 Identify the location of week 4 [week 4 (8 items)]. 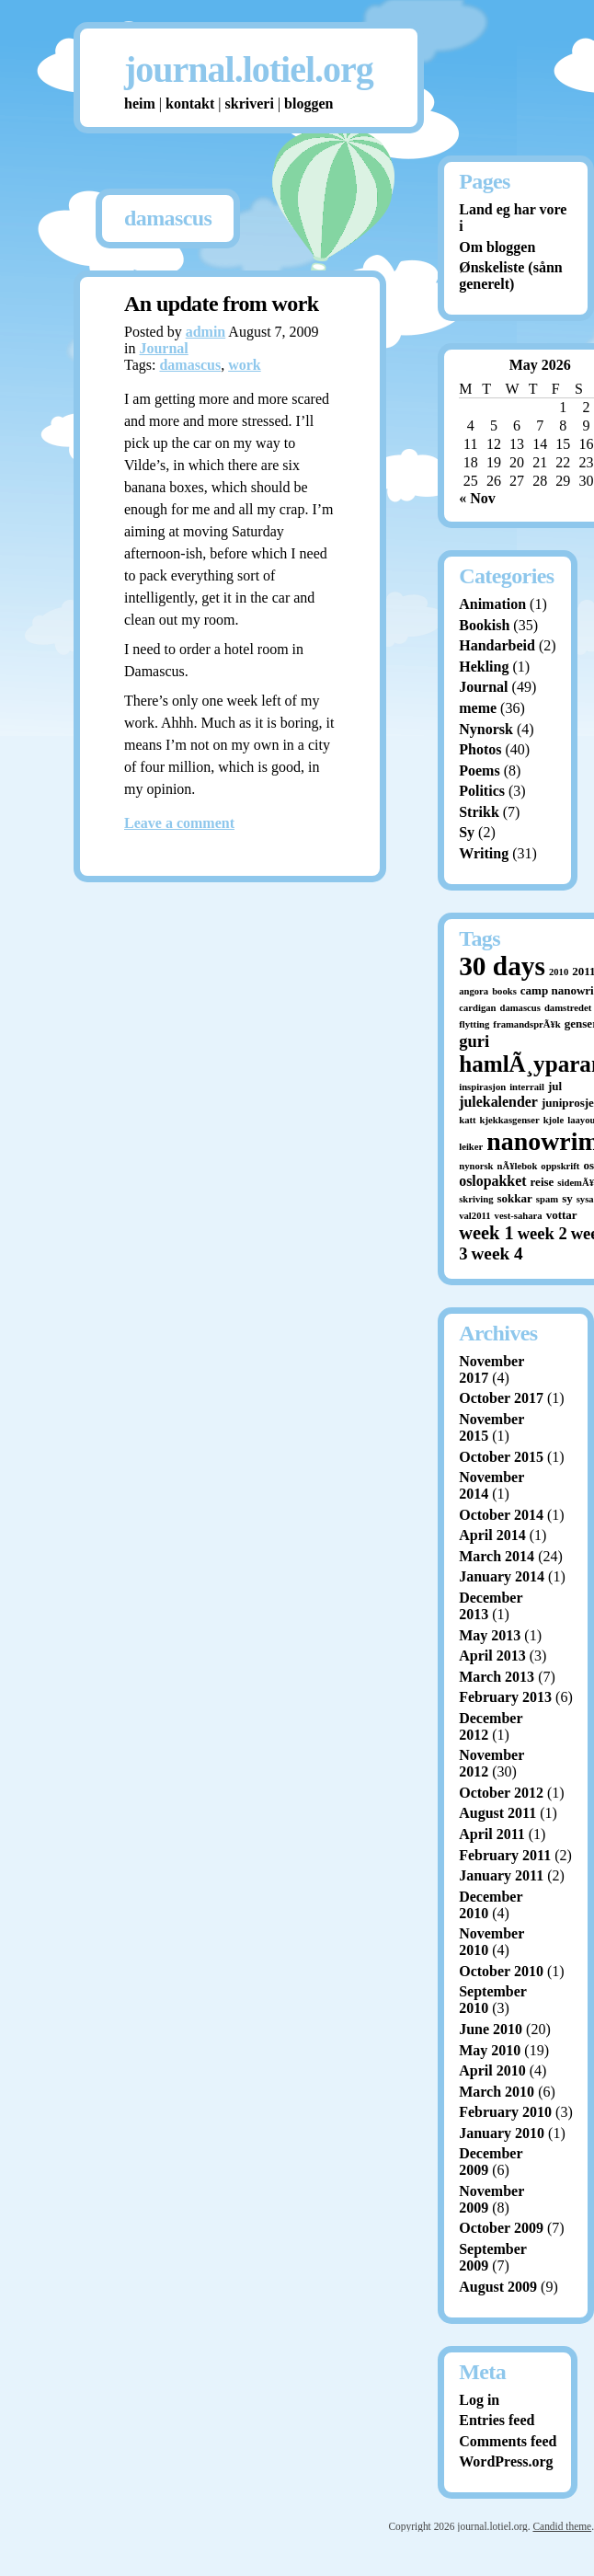
(496, 1253).